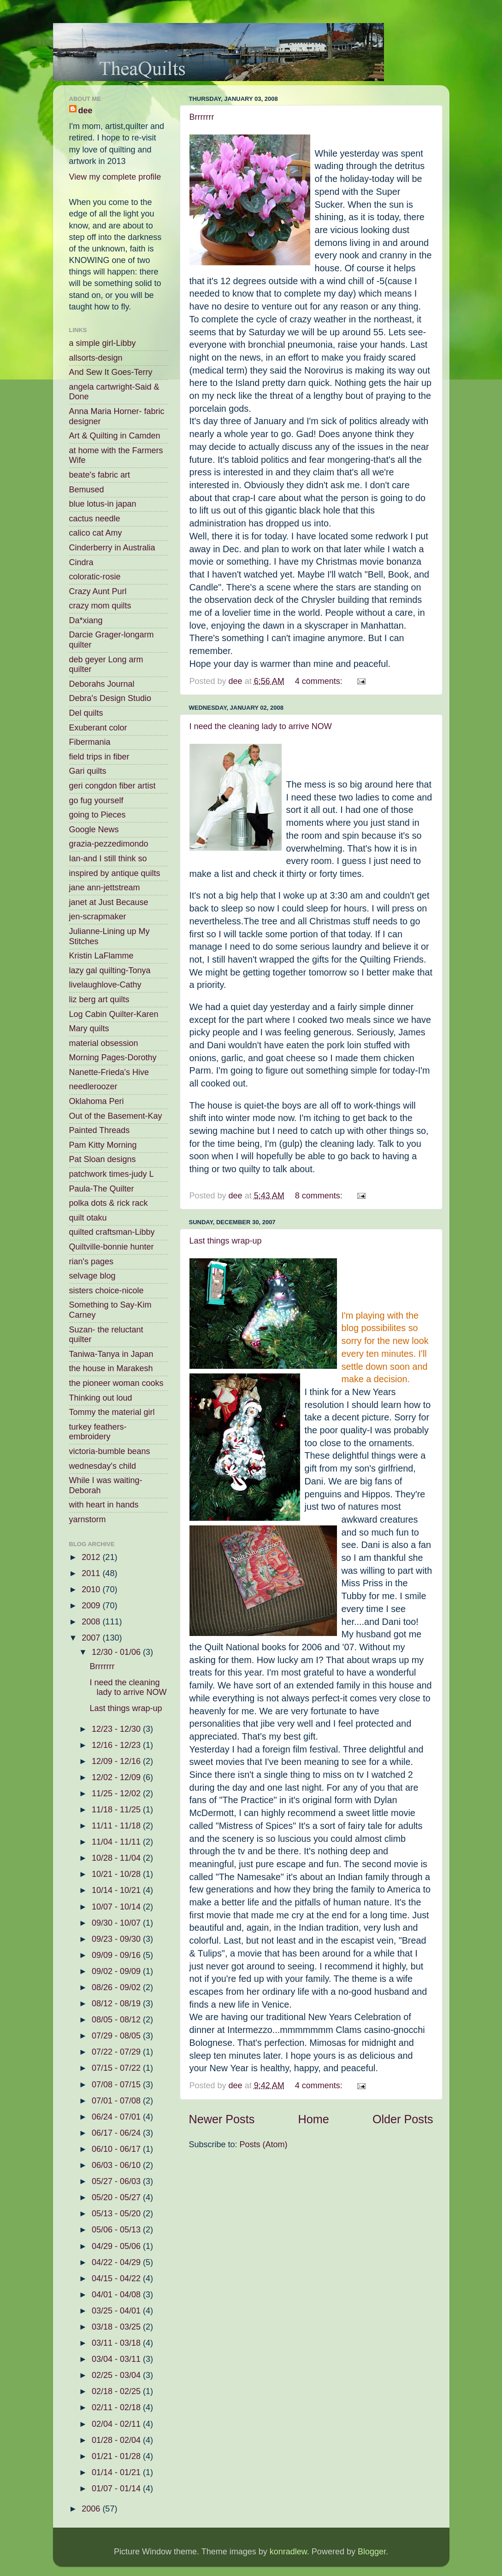 This screenshot has height=2576, width=502. I want to click on 05/06 - 05/13, so click(117, 2229).